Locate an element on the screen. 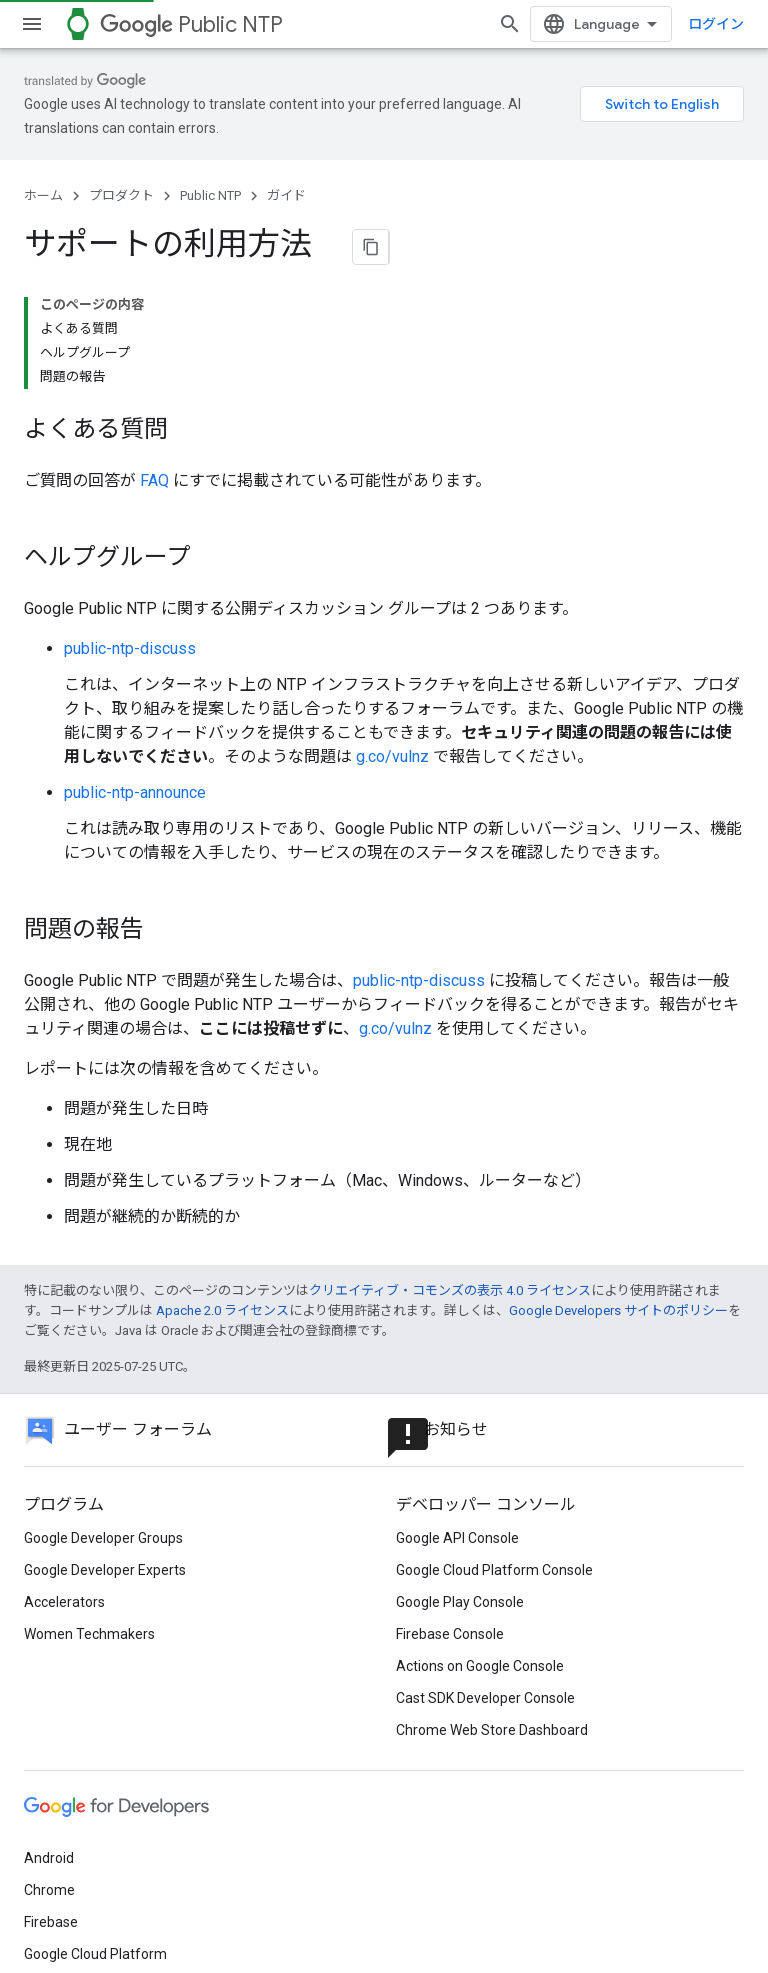 Image resolution: width=768 pixels, height=1973 pixels. ホーム is located at coordinates (43, 171).